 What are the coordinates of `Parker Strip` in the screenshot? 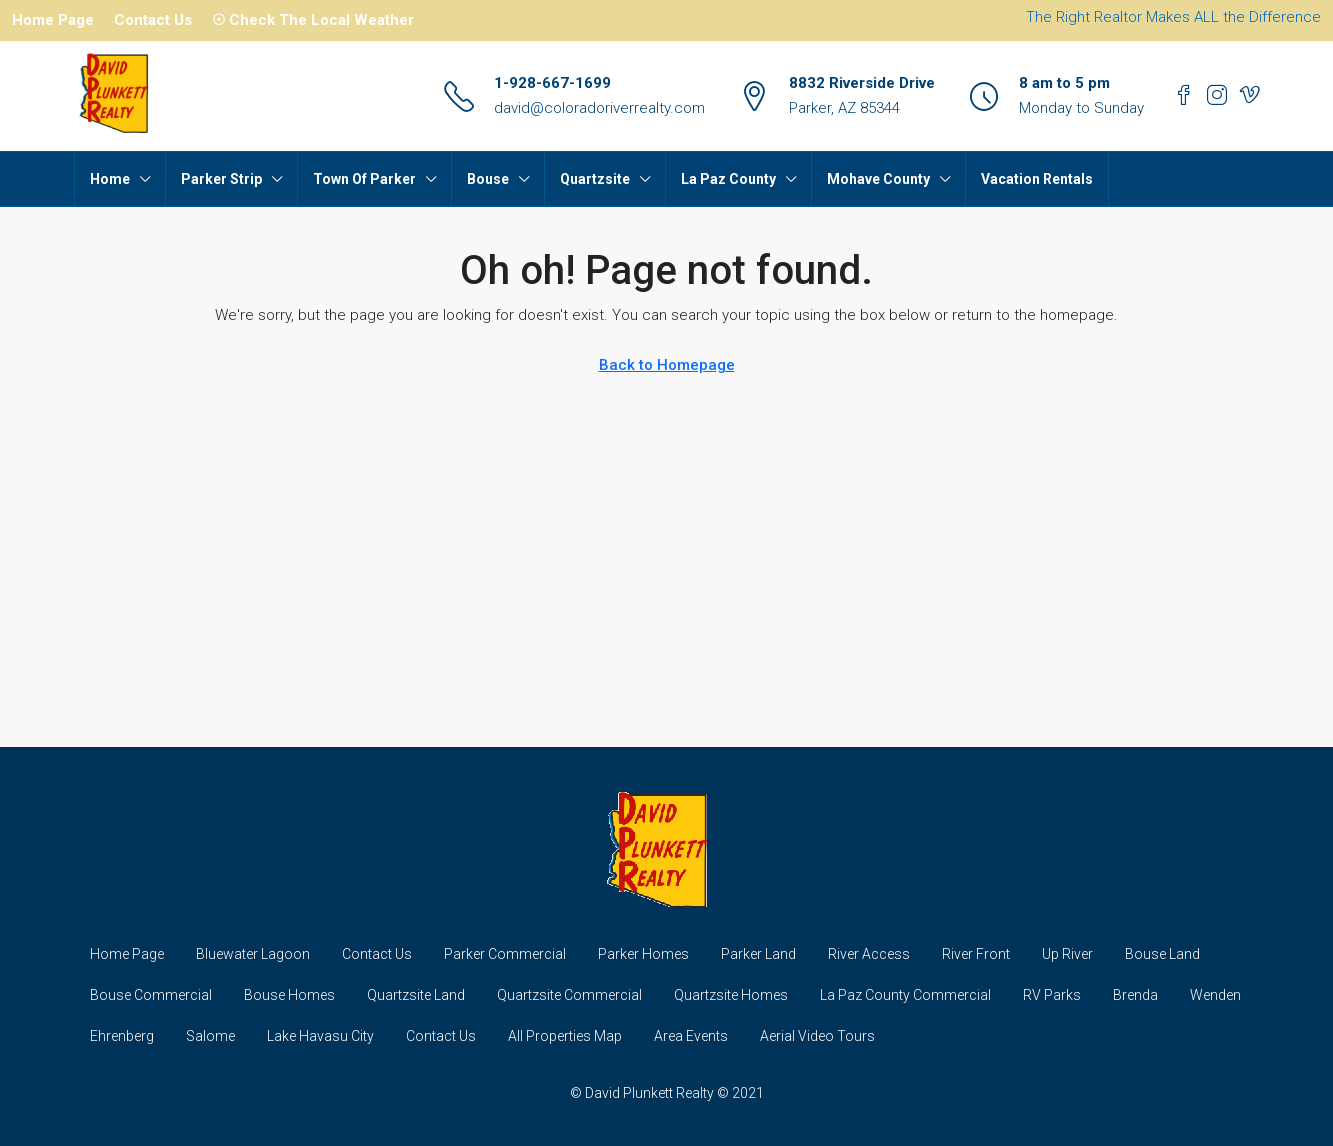 It's located at (221, 179).